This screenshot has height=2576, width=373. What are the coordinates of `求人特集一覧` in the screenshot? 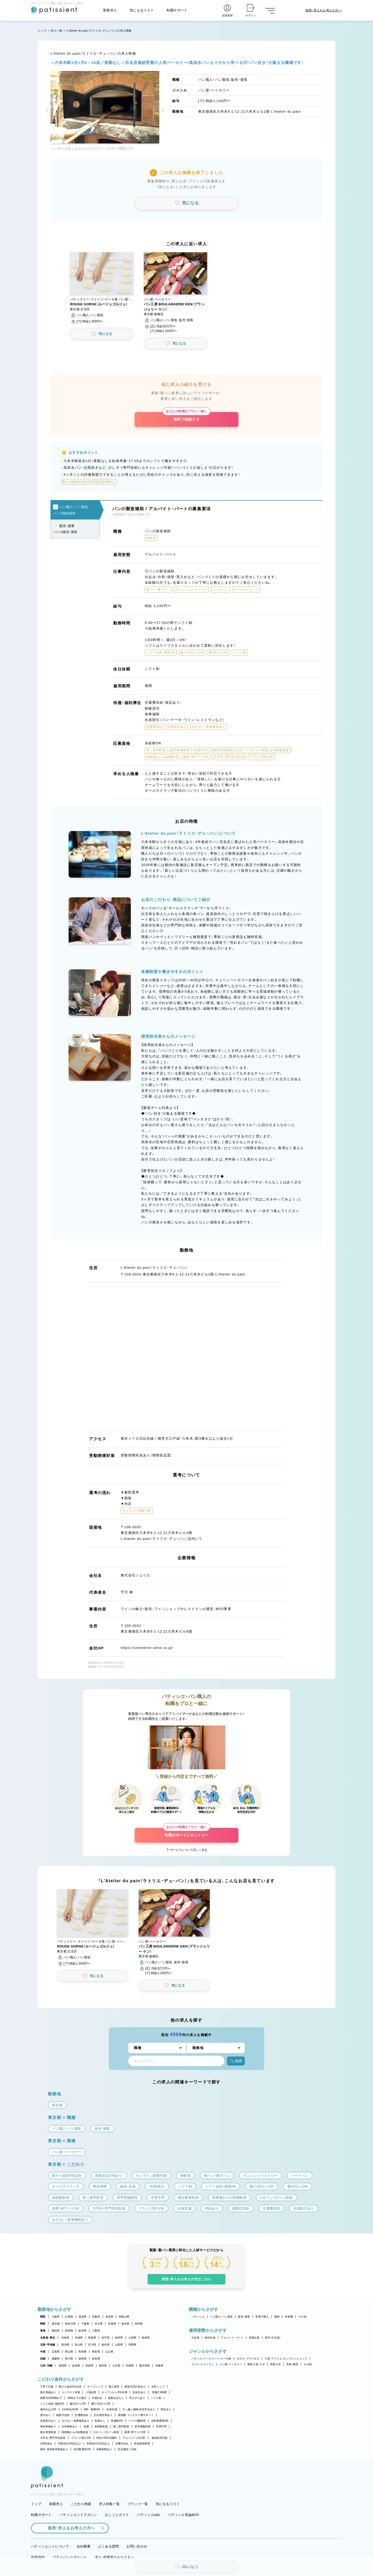 It's located at (109, 2504).